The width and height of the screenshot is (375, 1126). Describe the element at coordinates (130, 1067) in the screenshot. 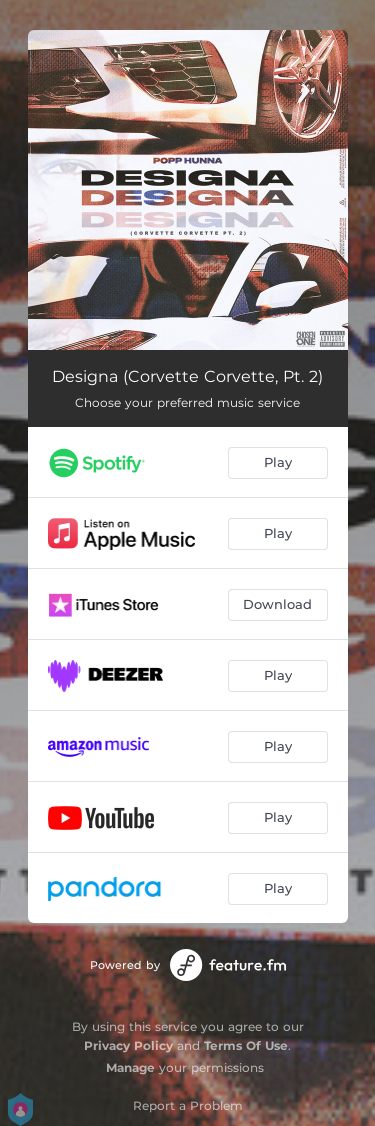

I see `Manage` at that location.